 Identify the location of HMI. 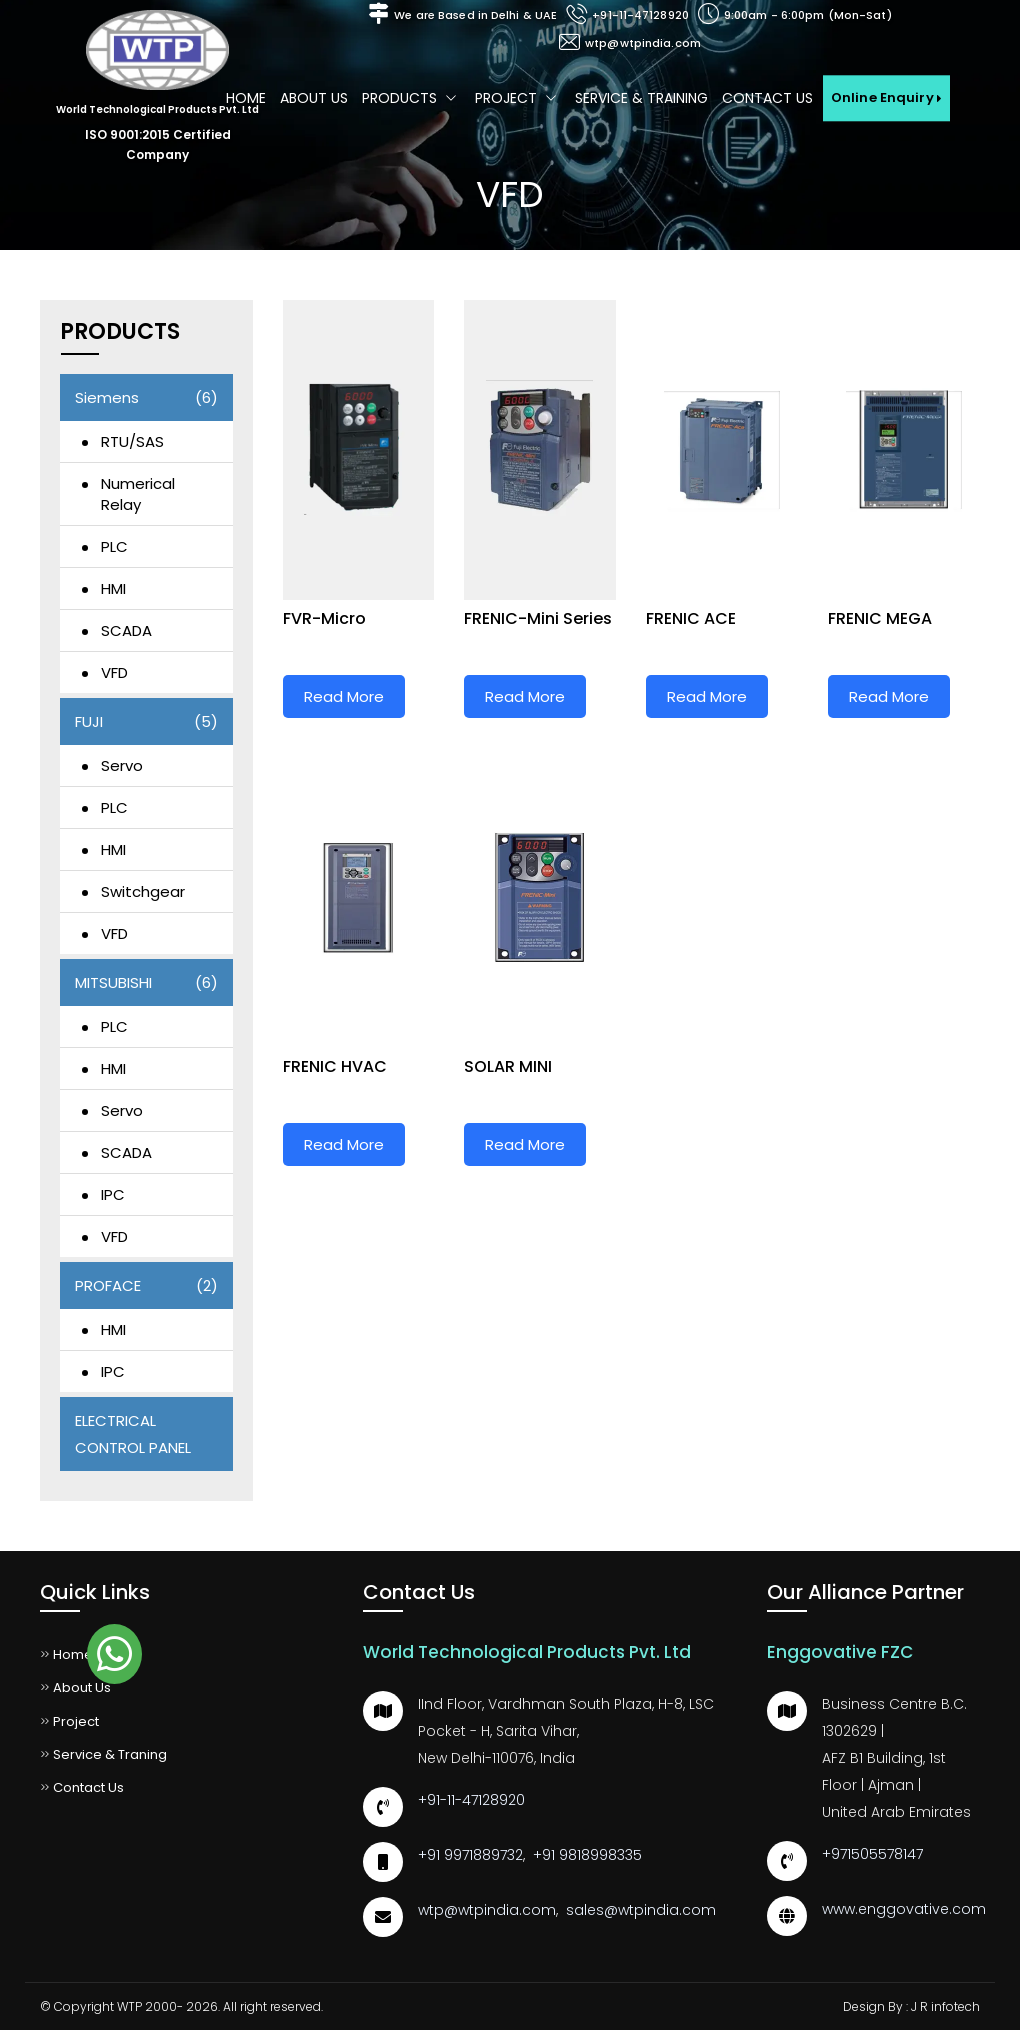
(113, 588).